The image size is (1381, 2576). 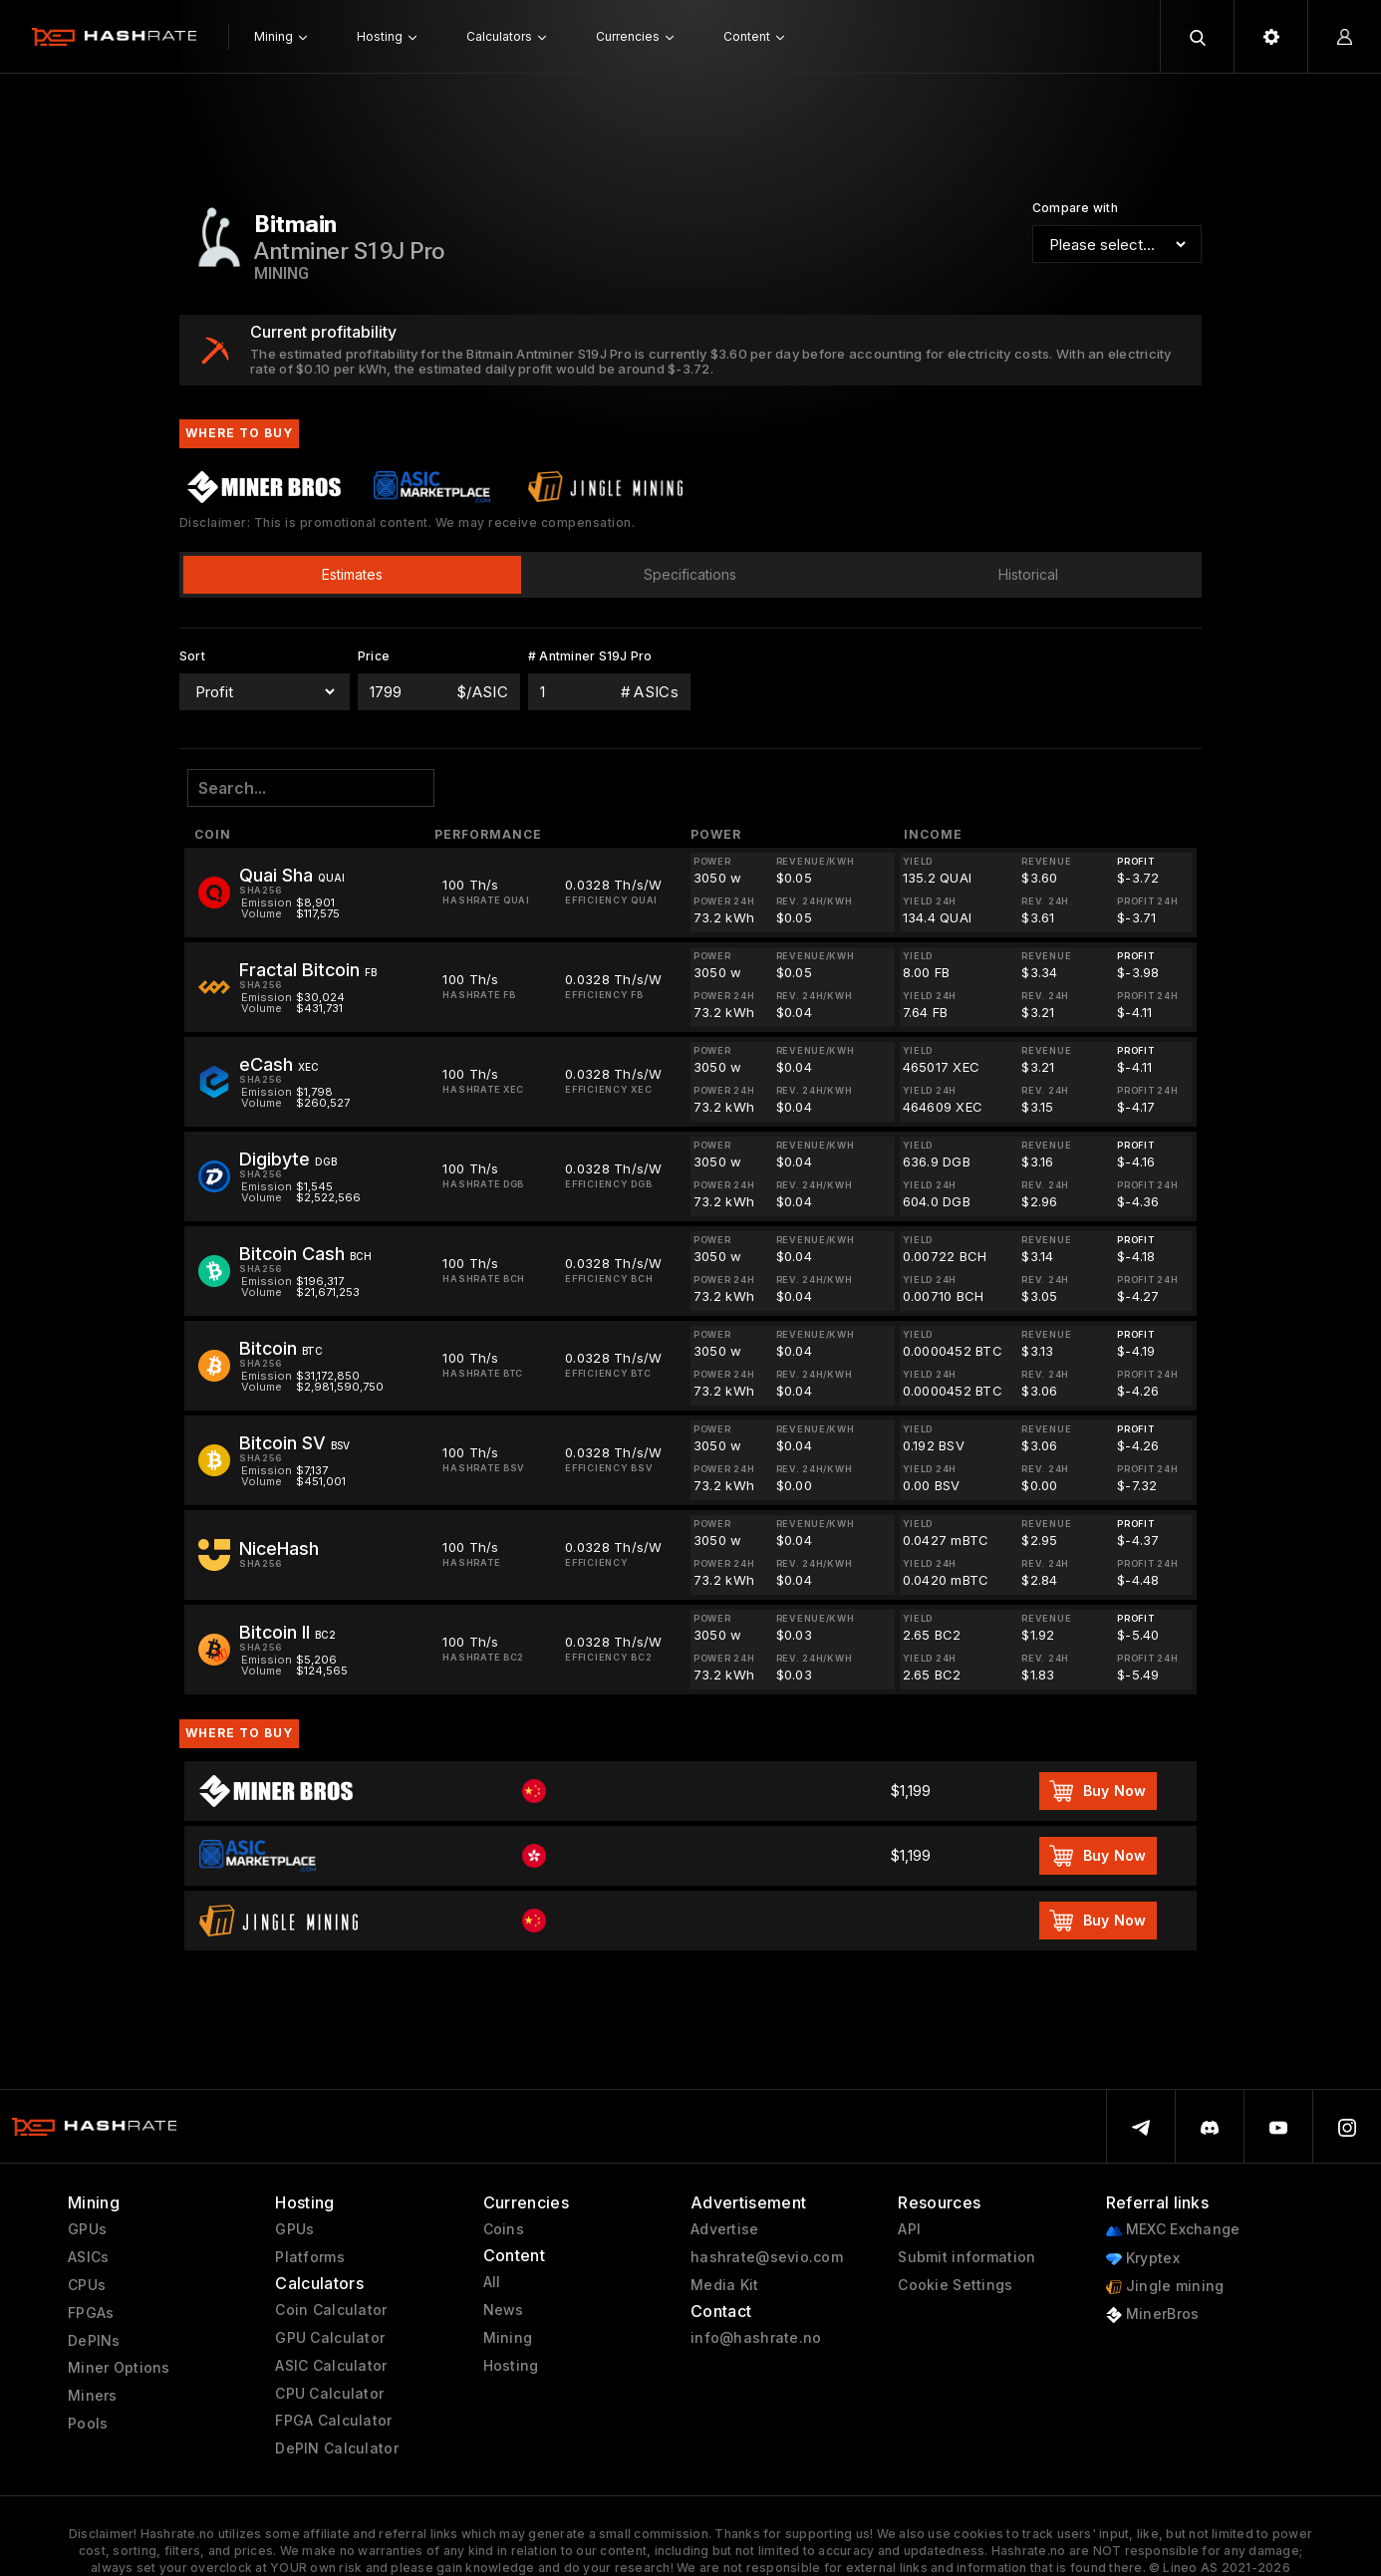 What do you see at coordinates (88, 2257) in the screenshot?
I see `ASICs` at bounding box center [88, 2257].